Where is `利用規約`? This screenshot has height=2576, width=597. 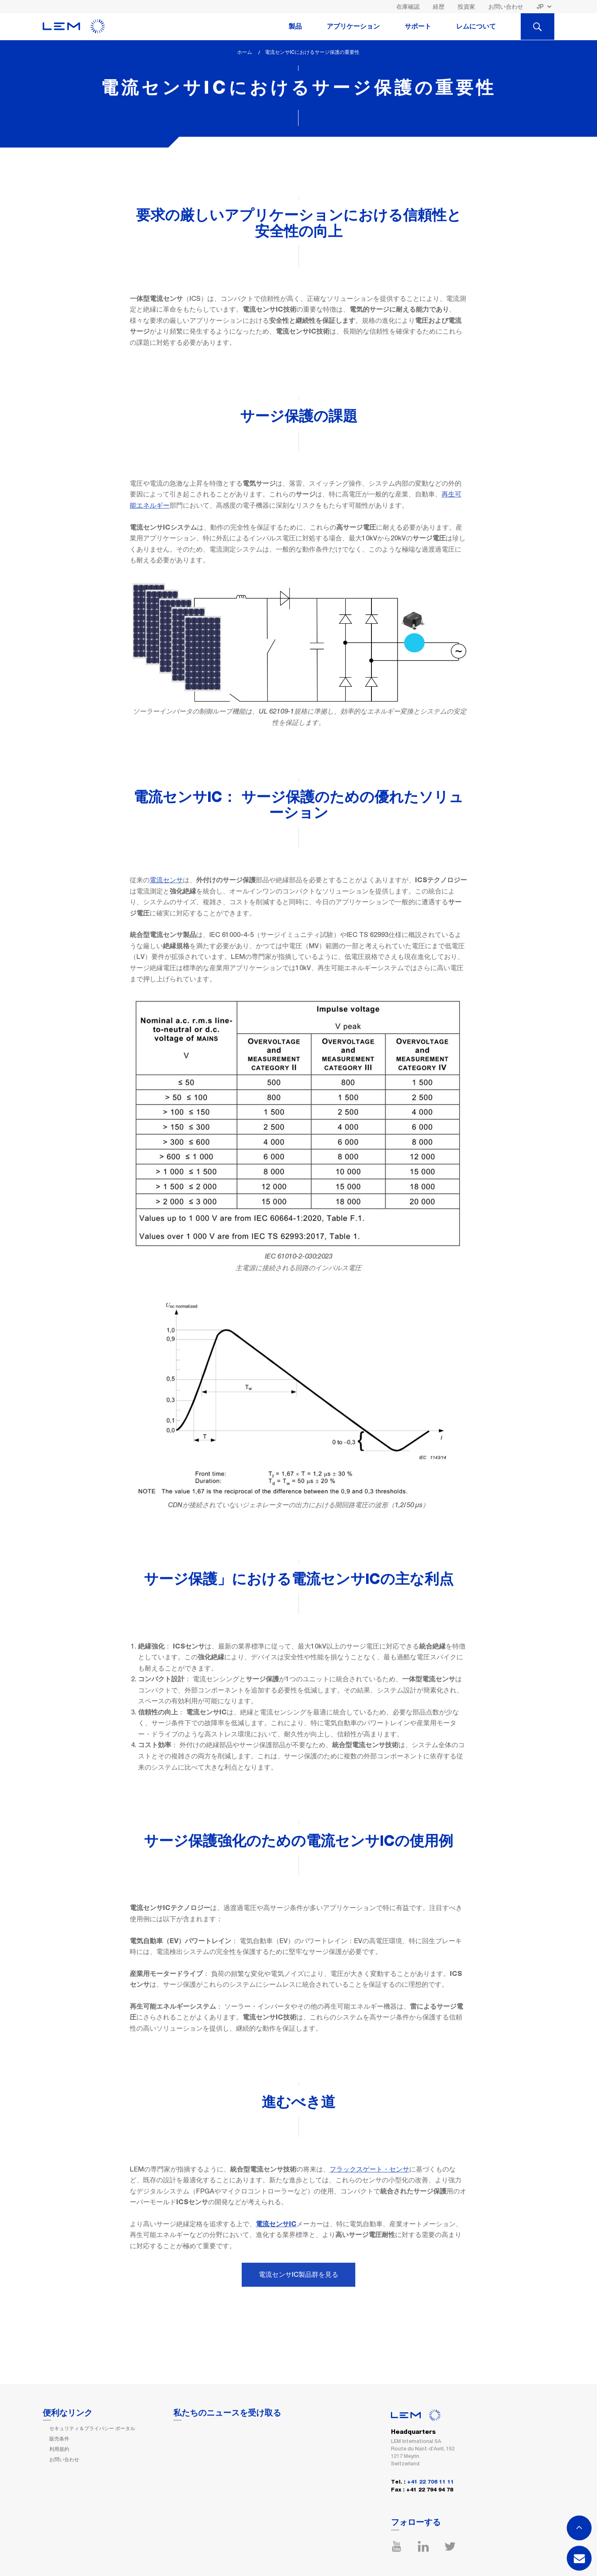
利用規約 is located at coordinates (59, 2449).